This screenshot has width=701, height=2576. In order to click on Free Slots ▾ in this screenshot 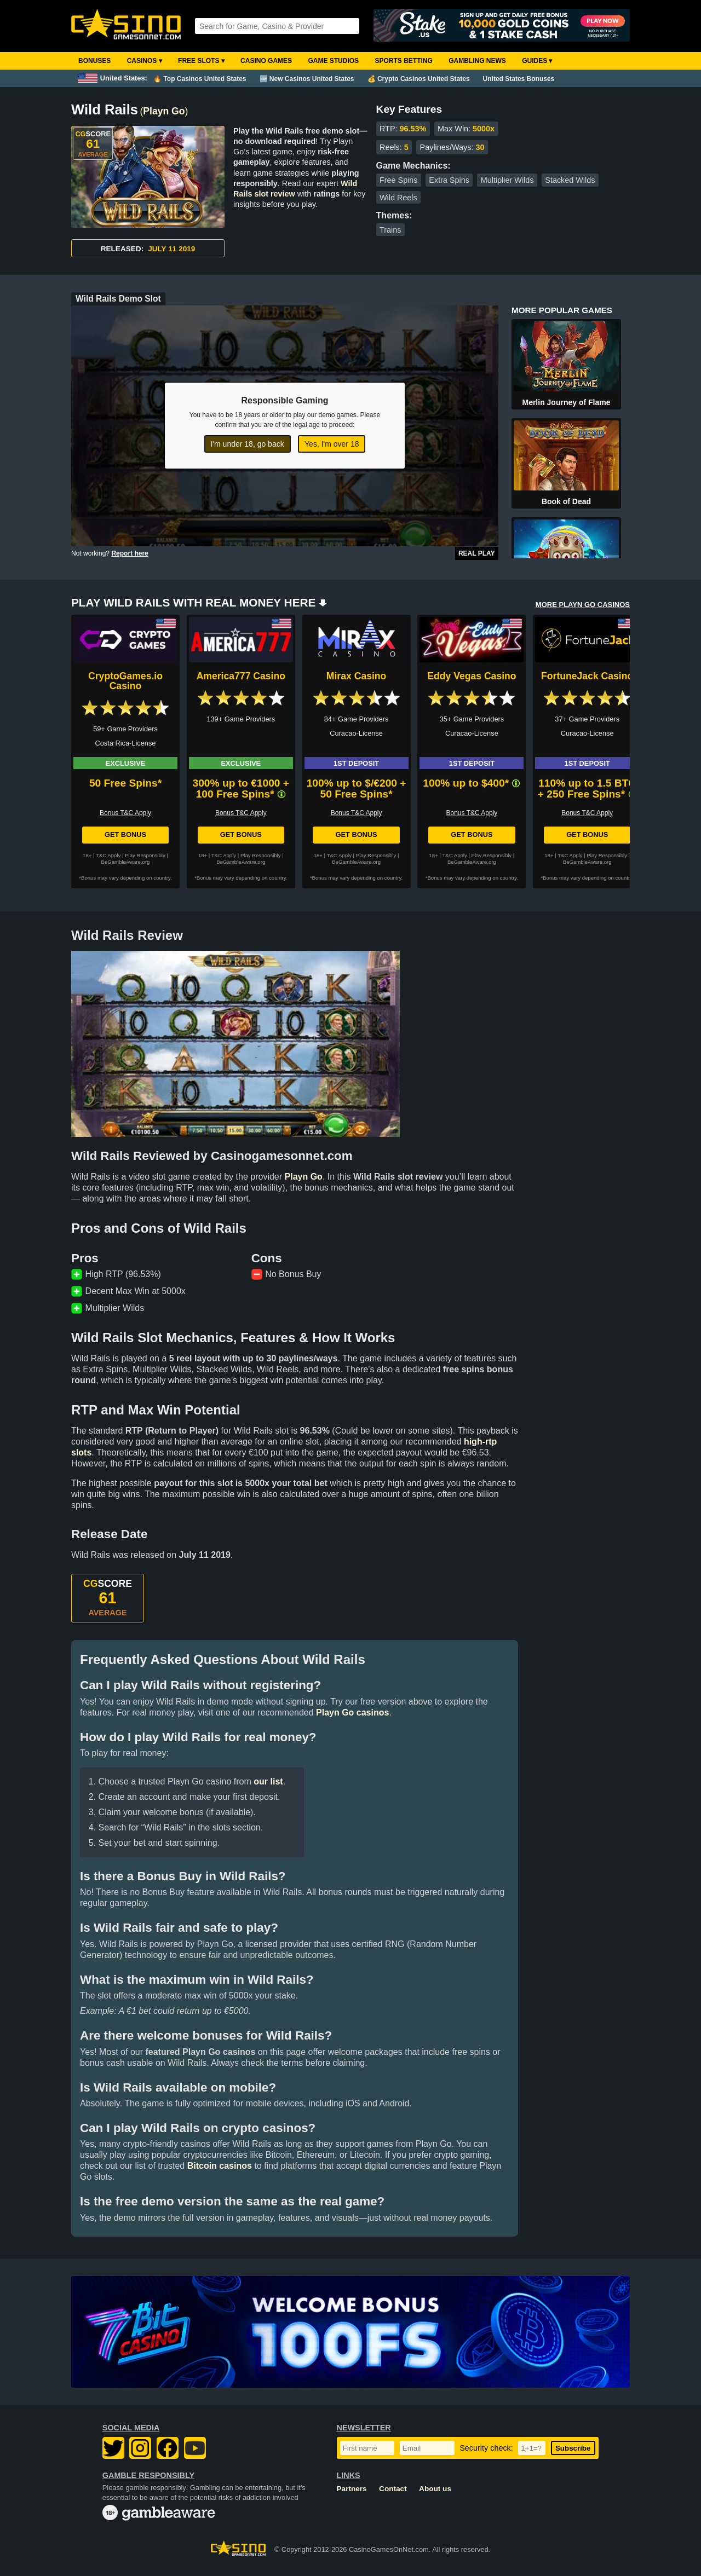, I will do `click(201, 61)`.